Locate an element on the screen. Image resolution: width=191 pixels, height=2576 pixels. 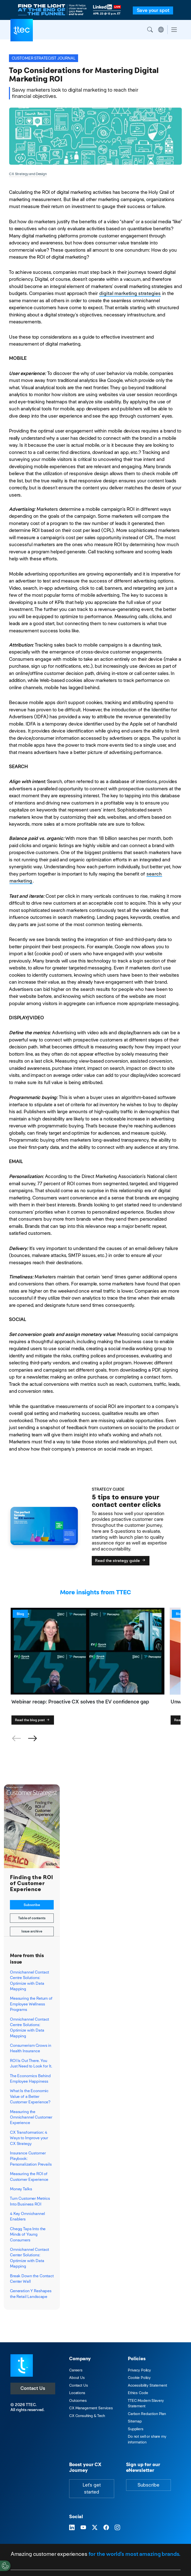
Search is located at coordinates (149, 29).